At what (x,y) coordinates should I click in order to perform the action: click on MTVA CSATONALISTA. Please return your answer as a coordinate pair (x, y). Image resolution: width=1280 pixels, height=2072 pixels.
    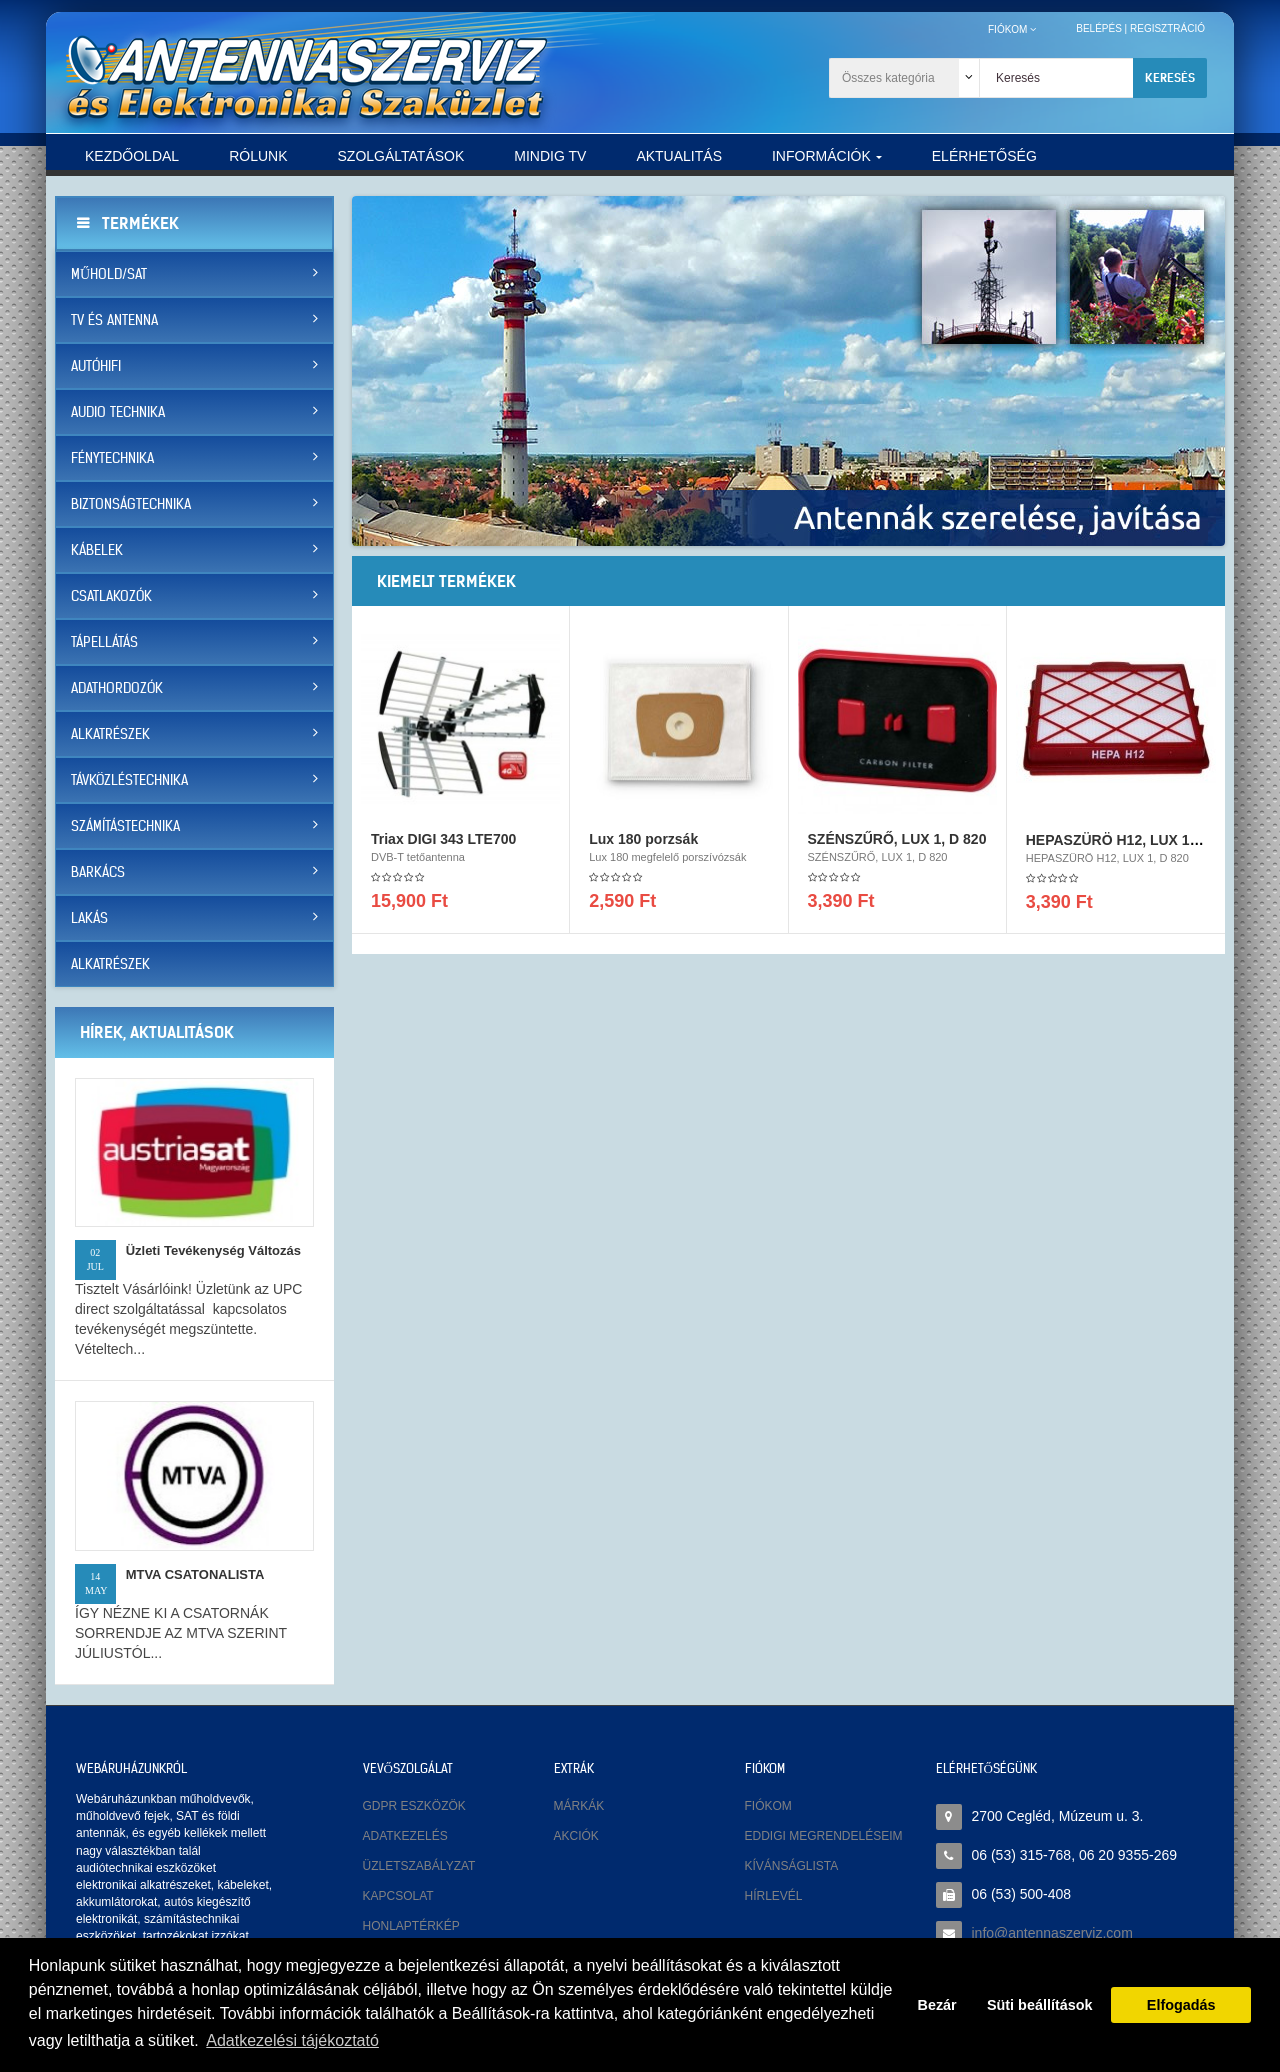
    Looking at the image, I should click on (195, 1574).